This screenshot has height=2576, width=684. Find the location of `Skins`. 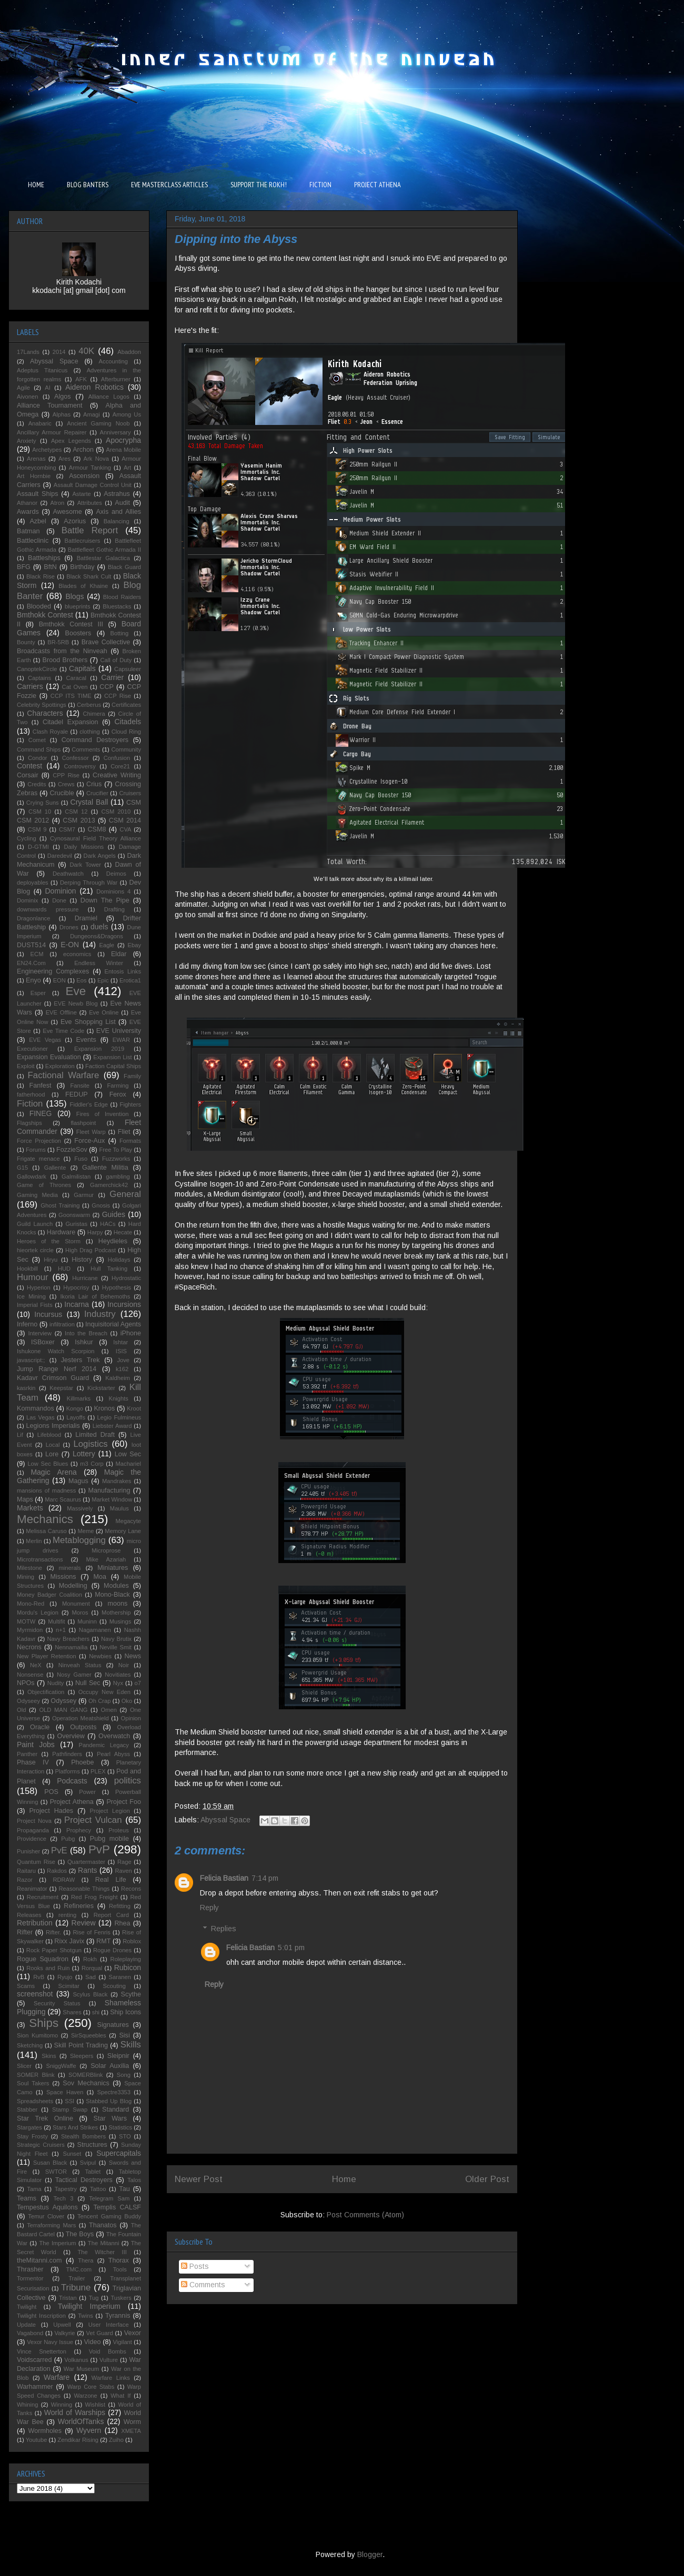

Skins is located at coordinates (49, 2056).